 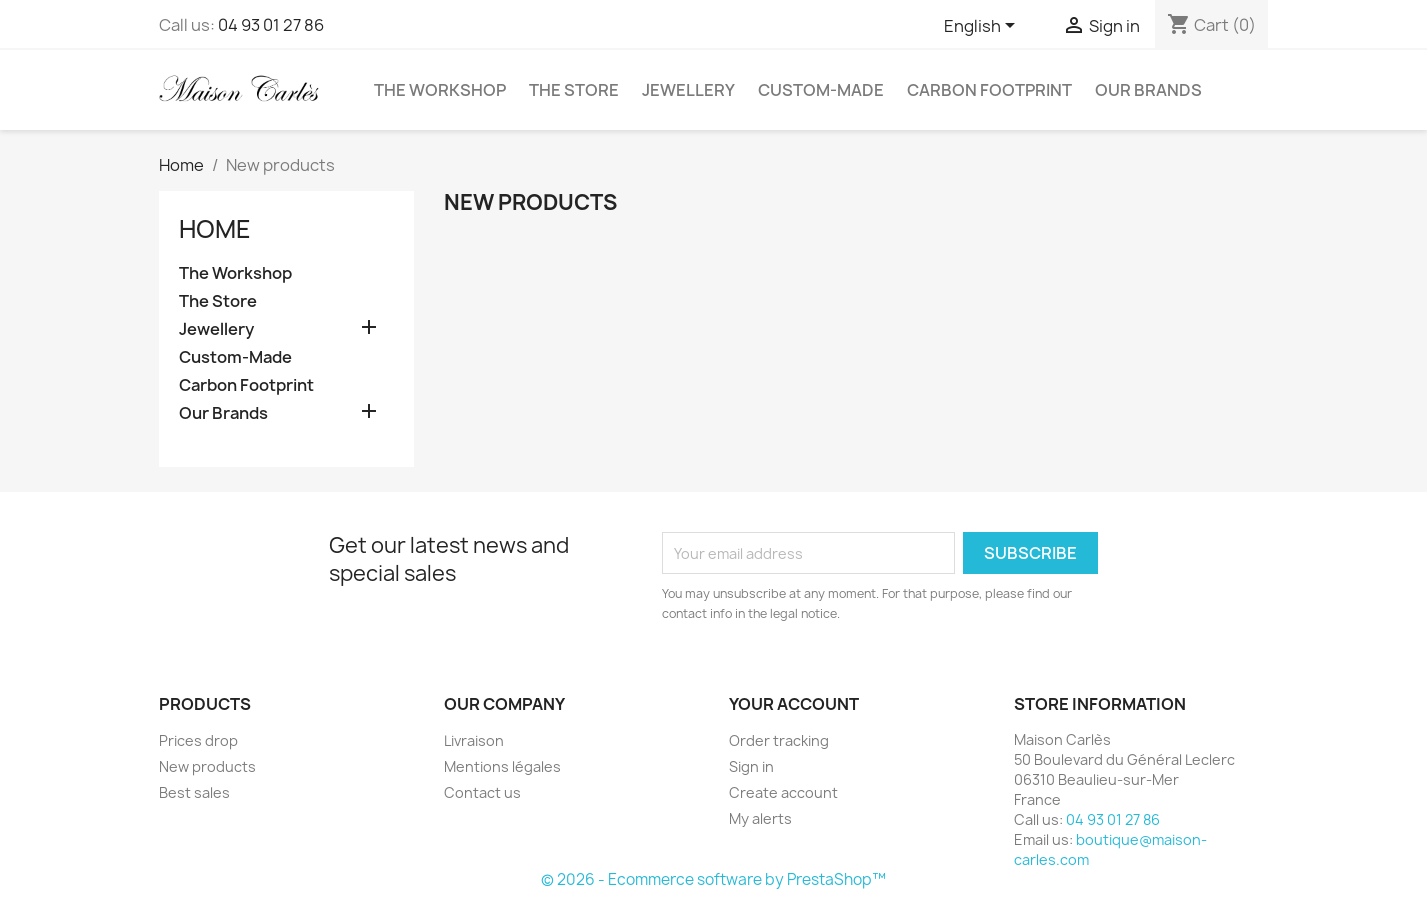 What do you see at coordinates (482, 792) in the screenshot?
I see `Contact us` at bounding box center [482, 792].